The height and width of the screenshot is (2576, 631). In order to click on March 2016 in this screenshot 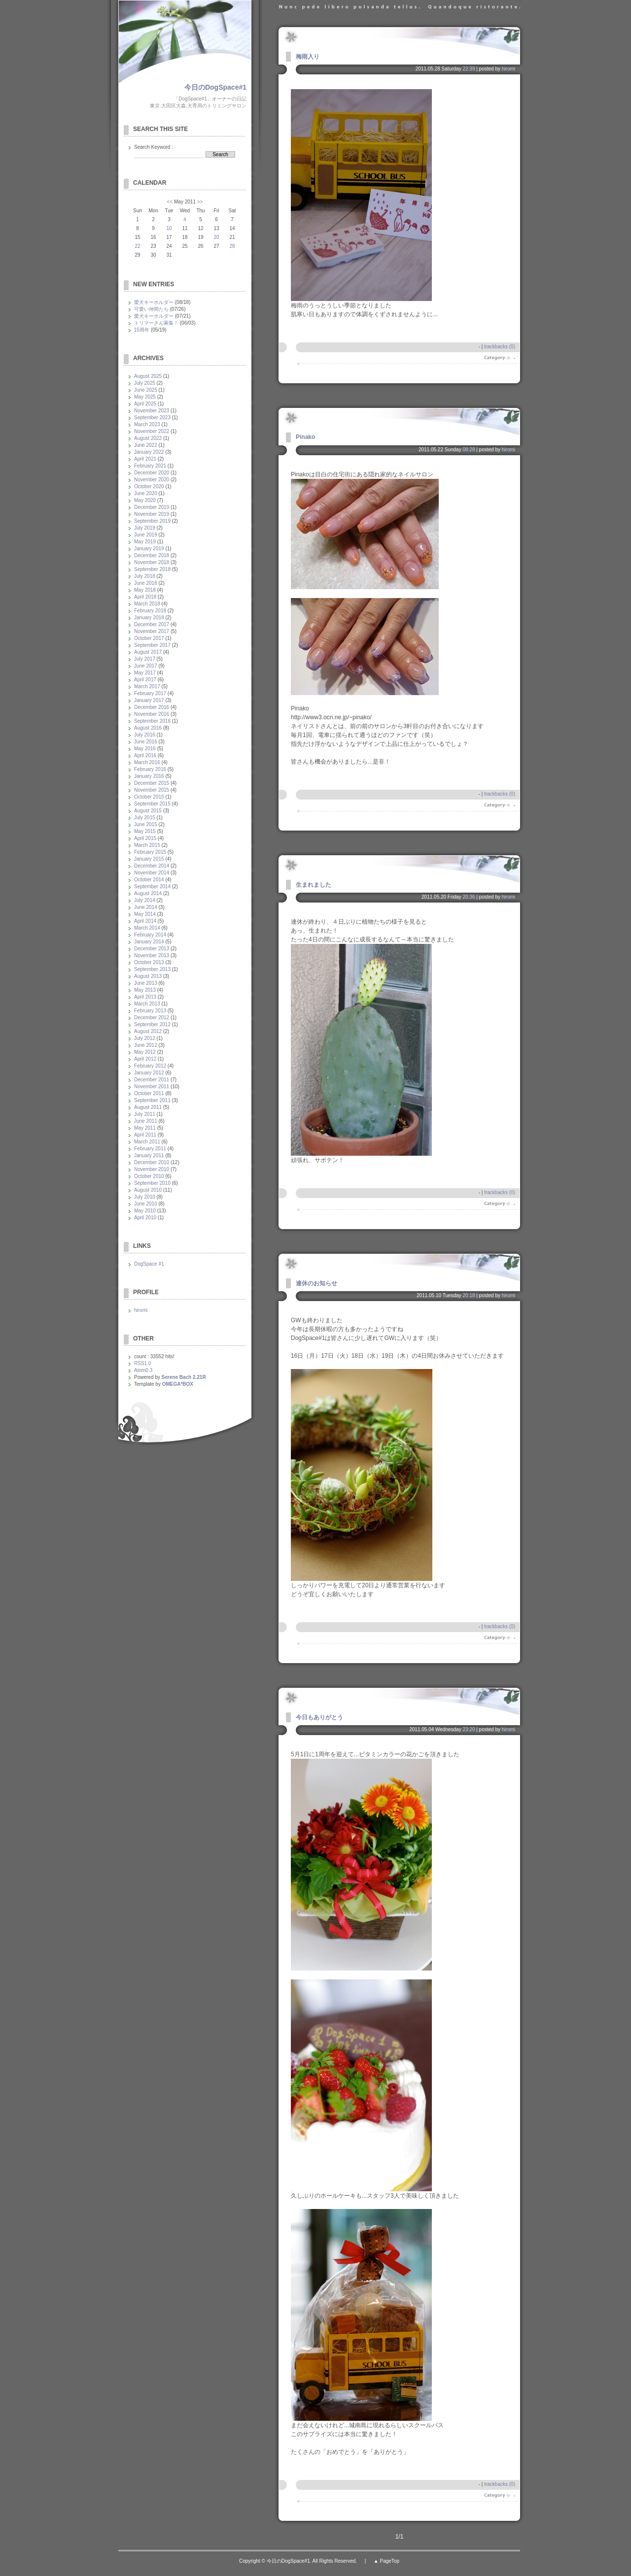, I will do `click(147, 762)`.